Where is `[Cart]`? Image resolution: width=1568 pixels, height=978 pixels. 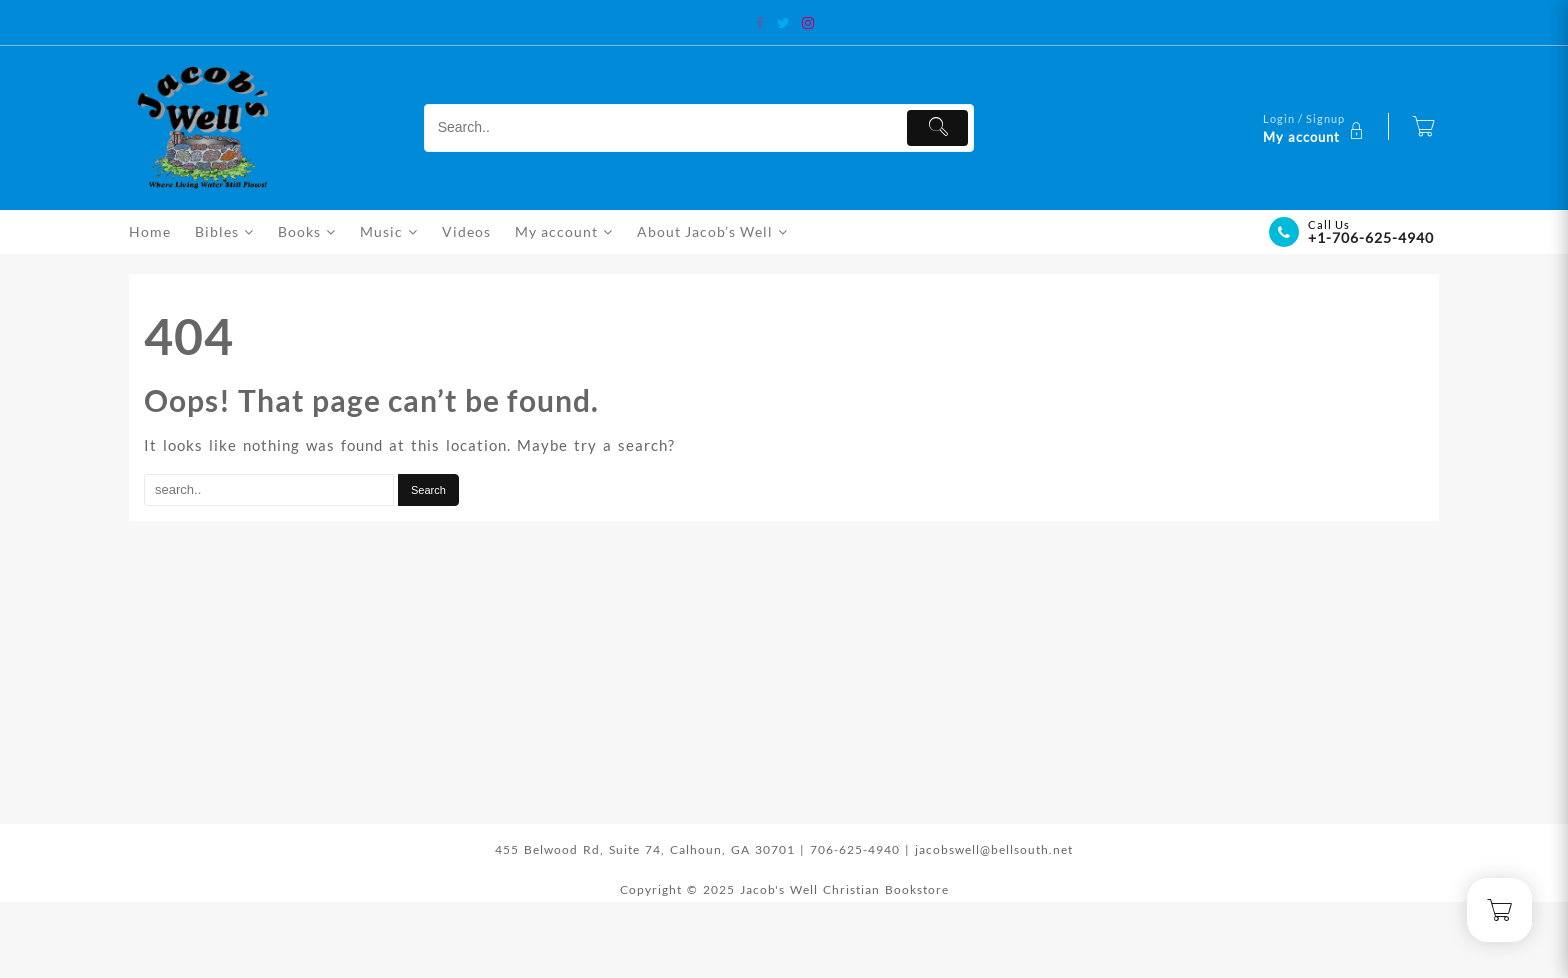
[Cart] is located at coordinates (1424, 128).